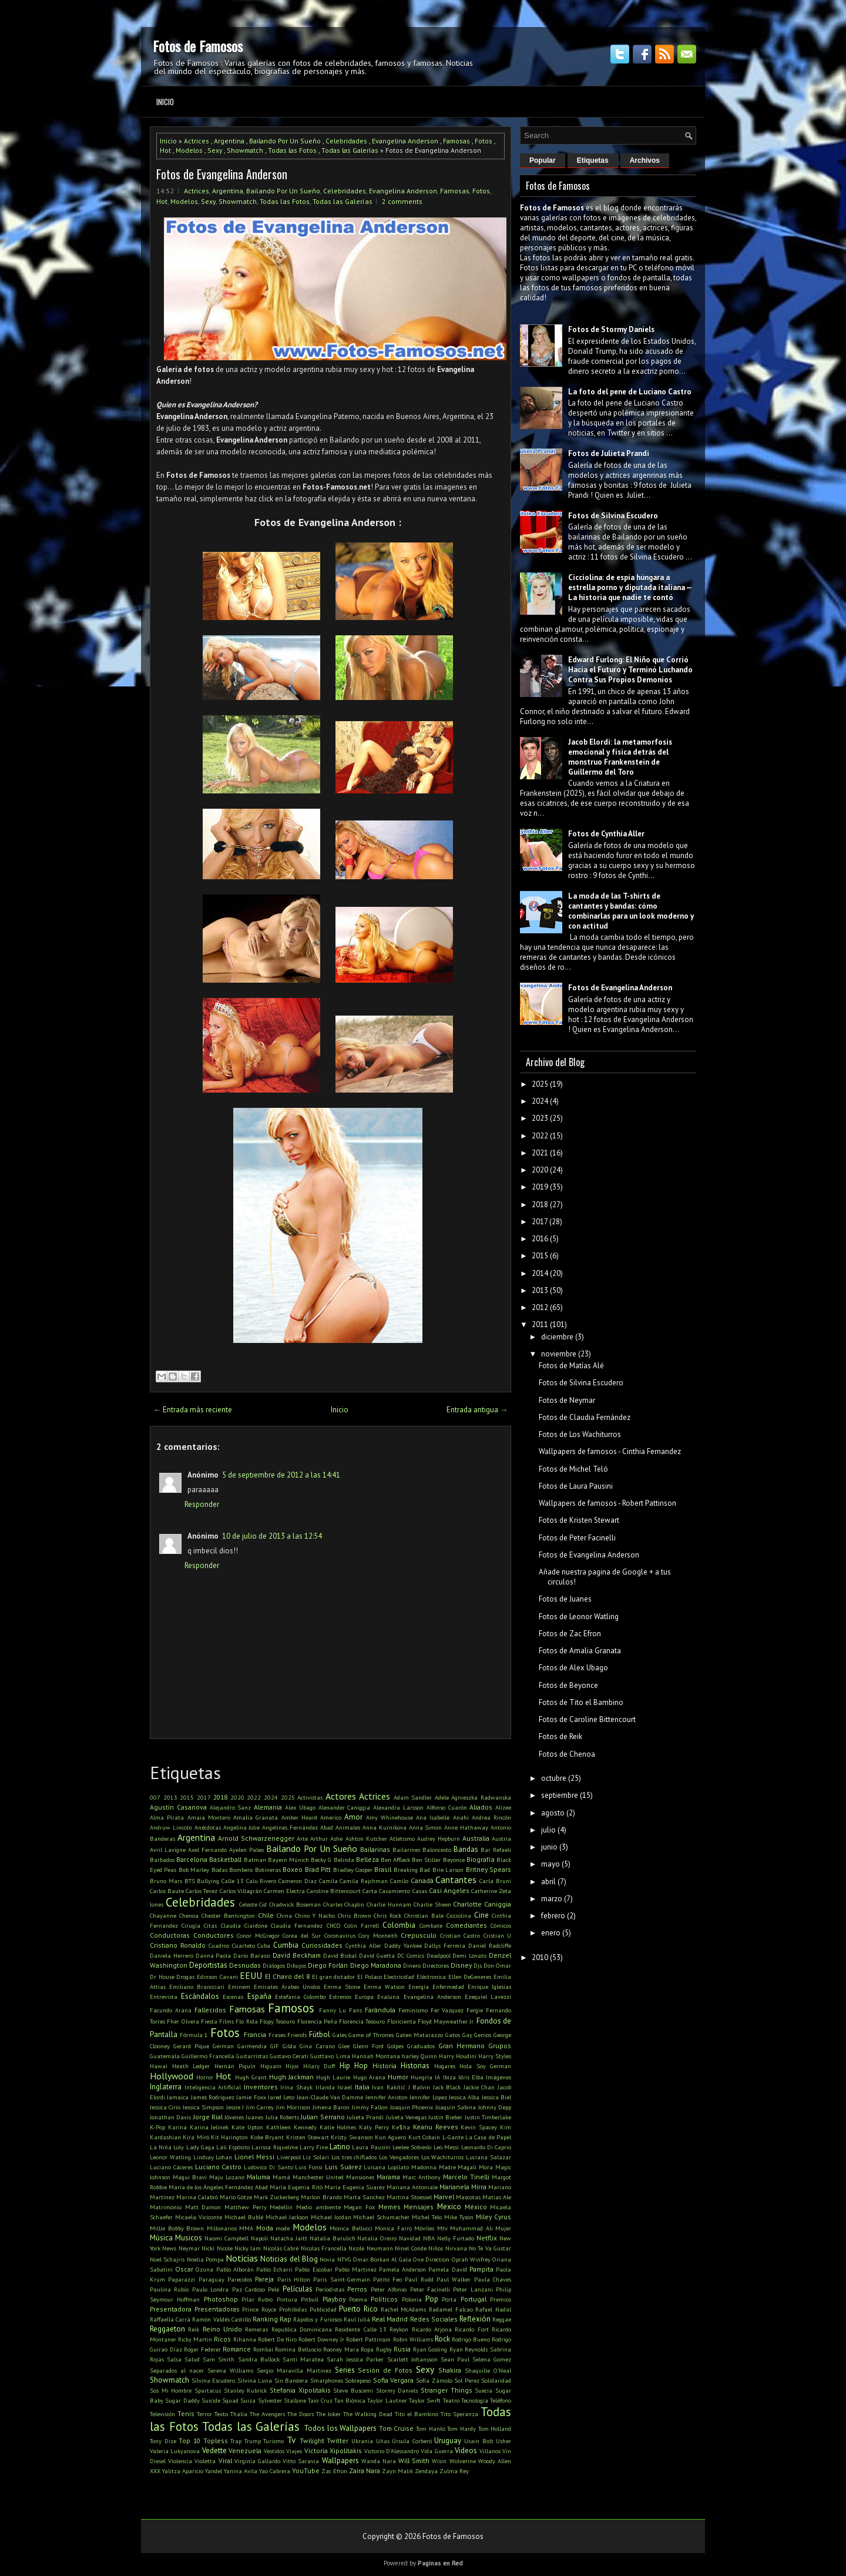  I want to click on Bar Refaeli, so click(496, 1849).